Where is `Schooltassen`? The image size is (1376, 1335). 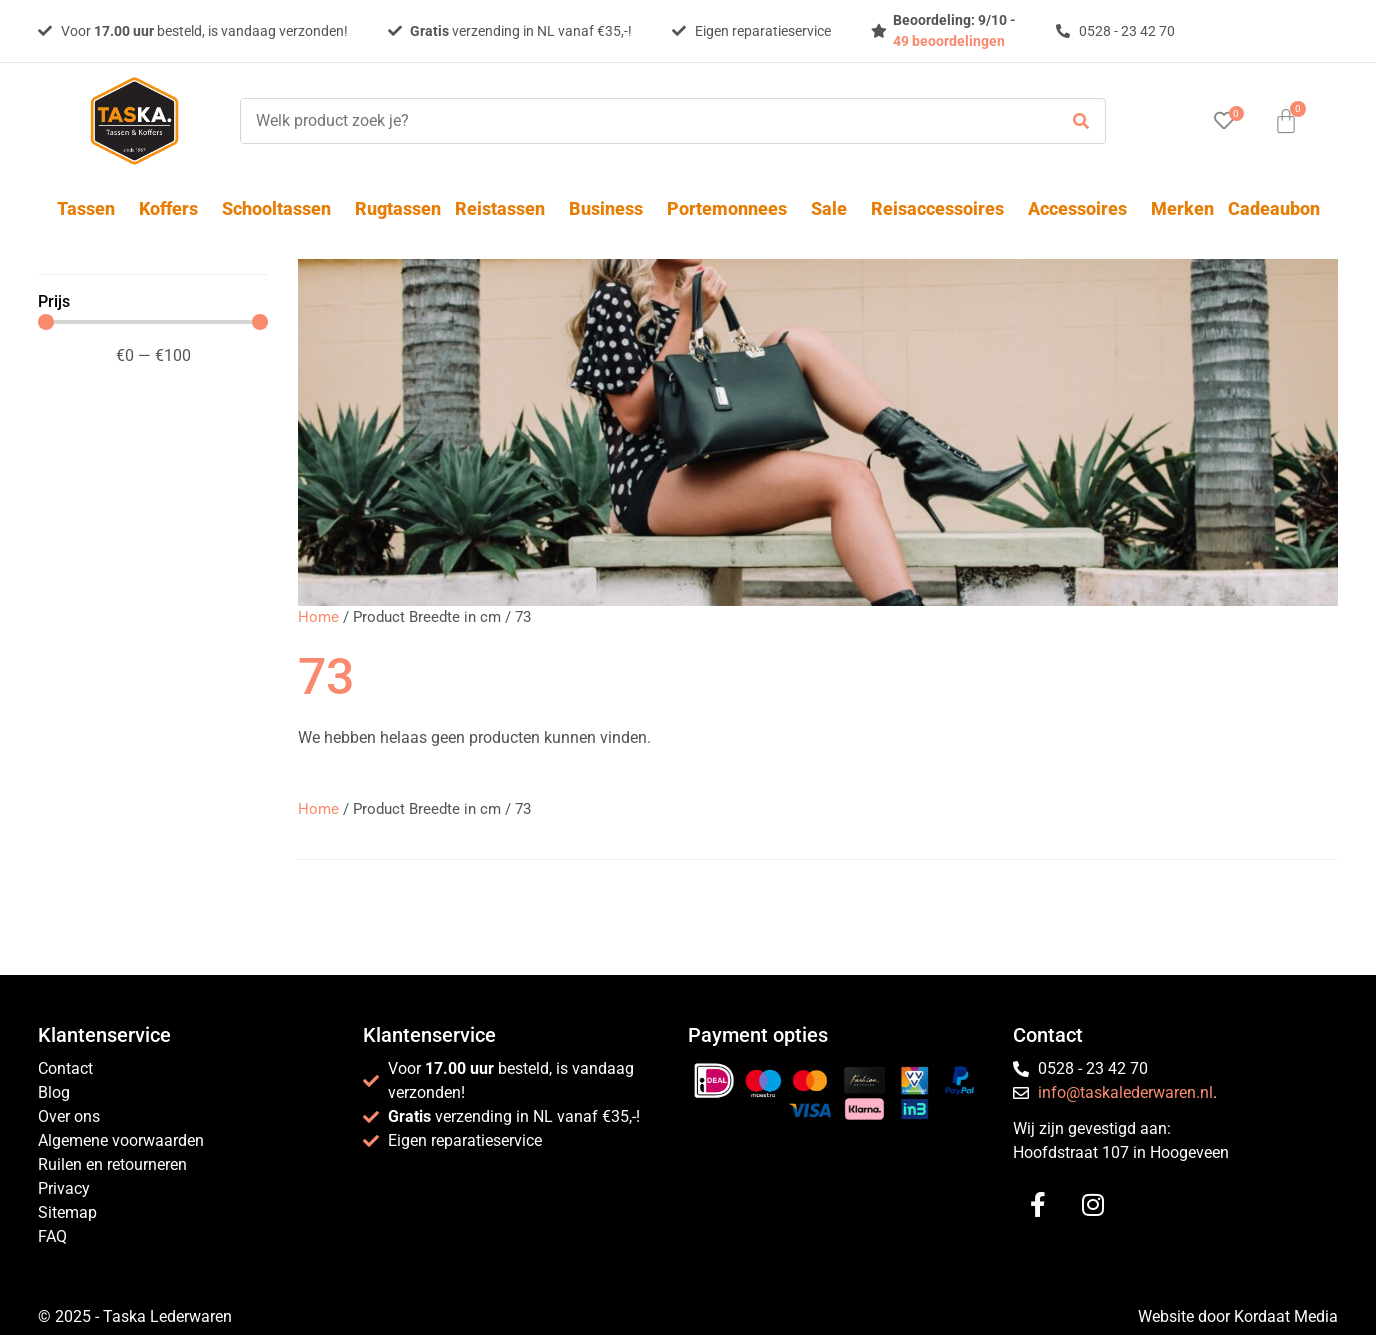
Schooltassen is located at coordinates (281, 208).